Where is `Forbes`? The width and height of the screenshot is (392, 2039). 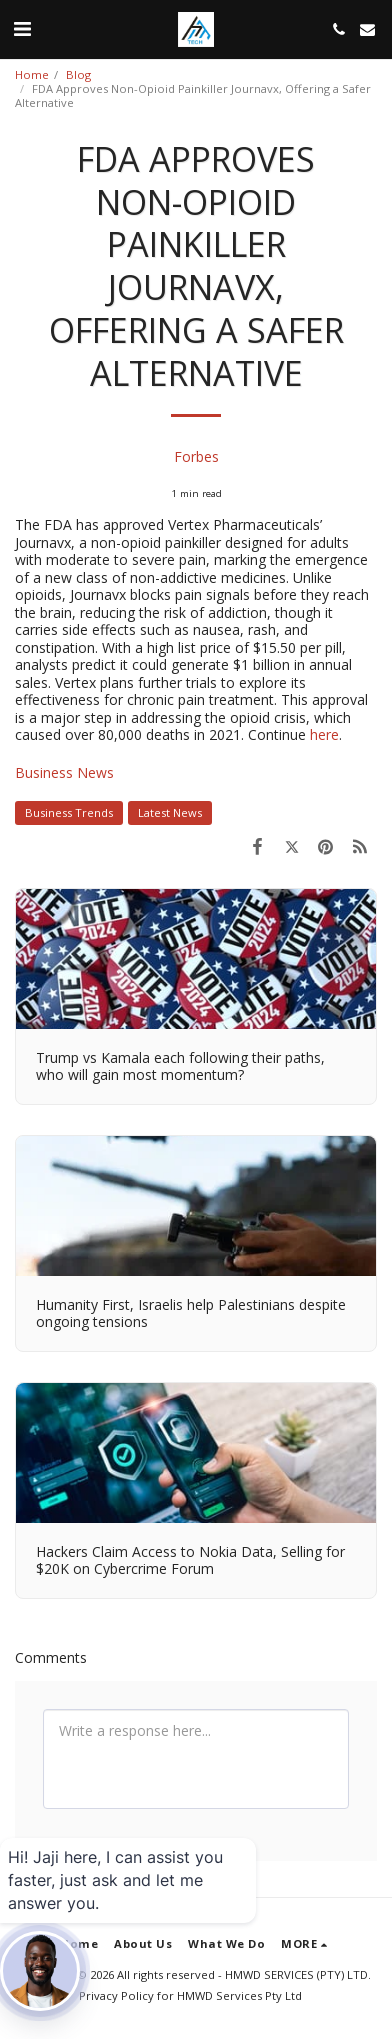
Forbes is located at coordinates (196, 456).